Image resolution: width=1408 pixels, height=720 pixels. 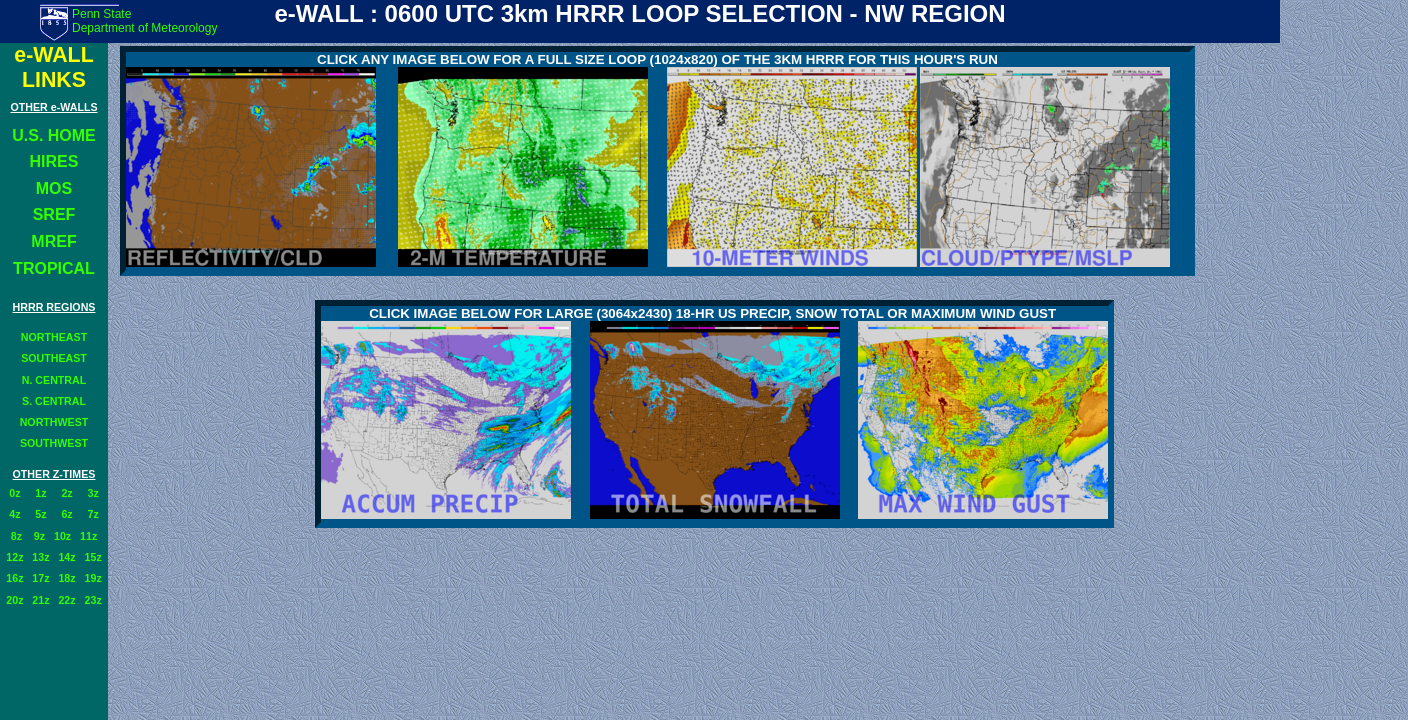 What do you see at coordinates (66, 514) in the screenshot?
I see `6z` at bounding box center [66, 514].